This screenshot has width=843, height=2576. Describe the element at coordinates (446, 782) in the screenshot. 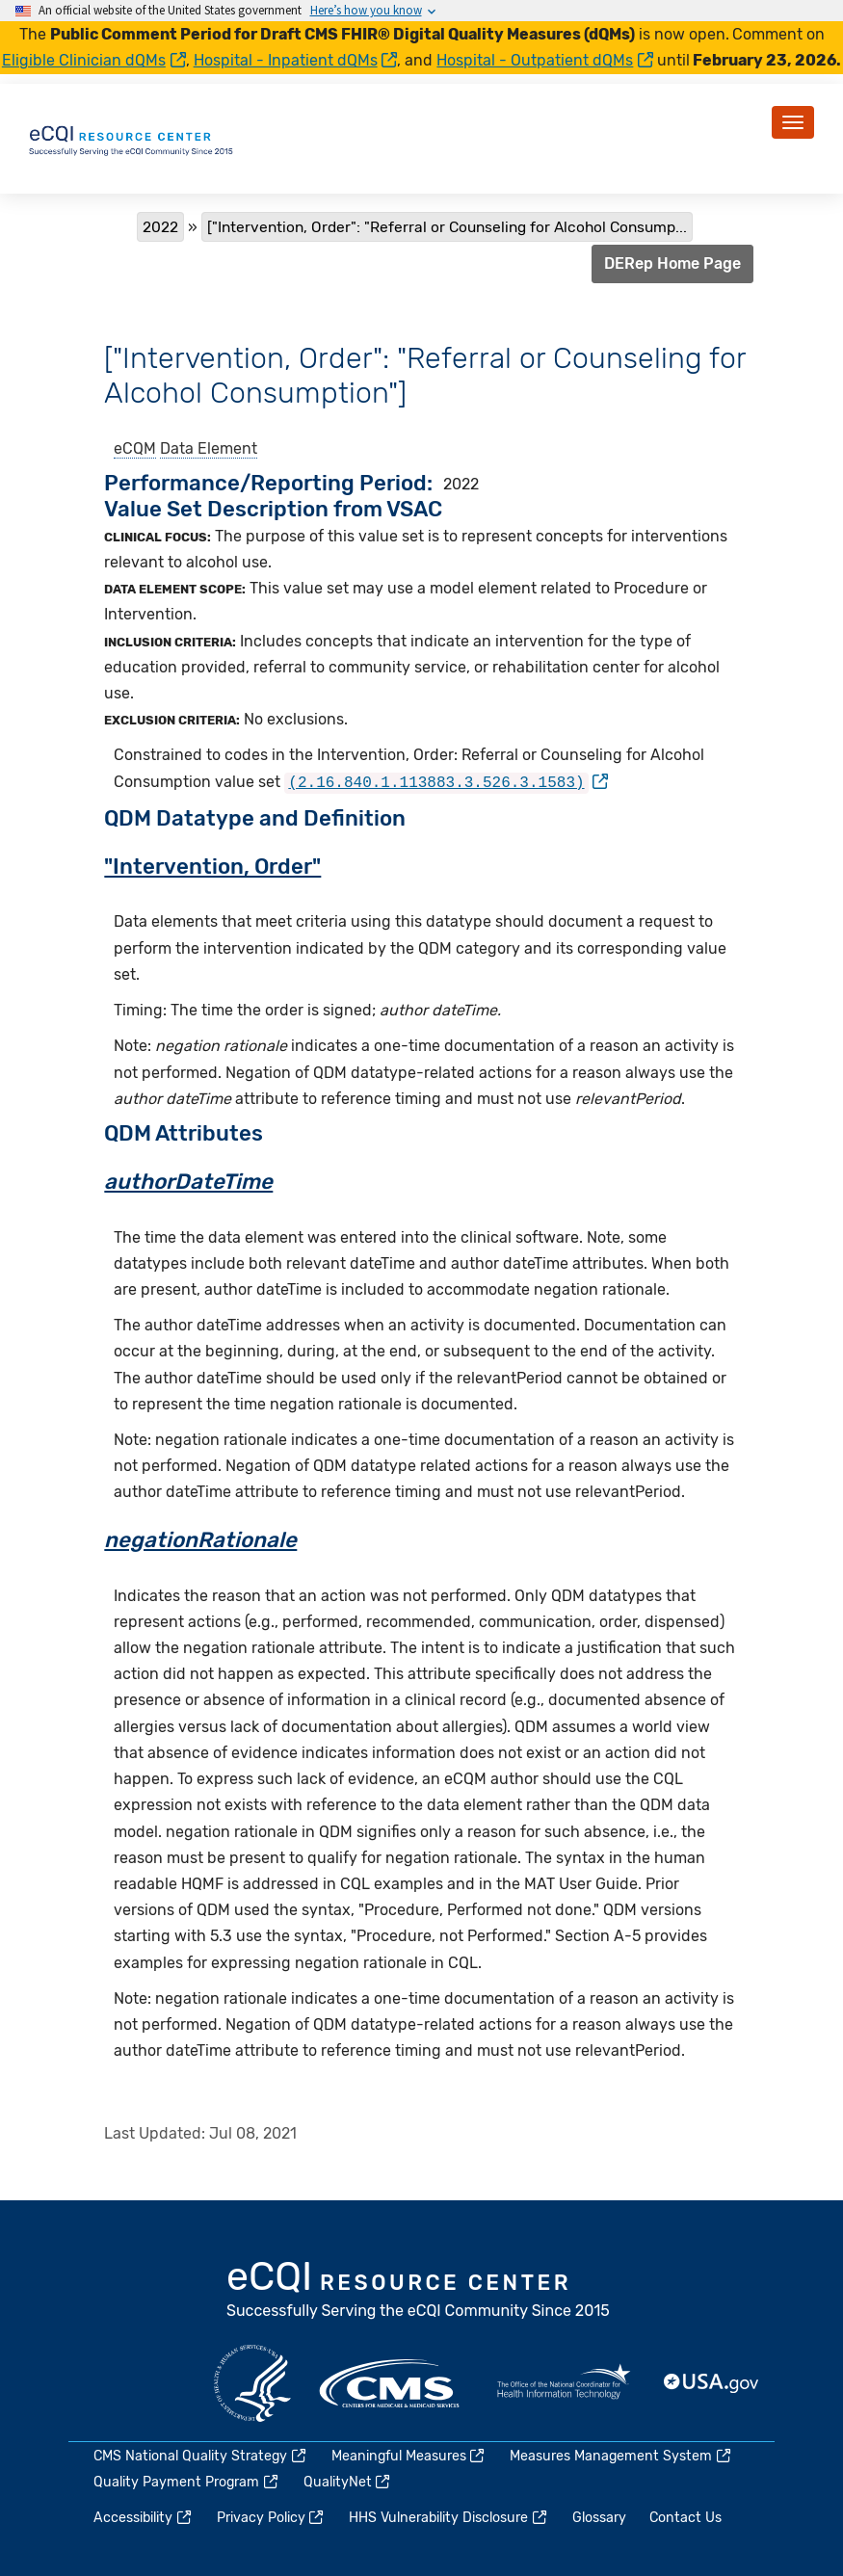

I see `[(link is external)]` at that location.